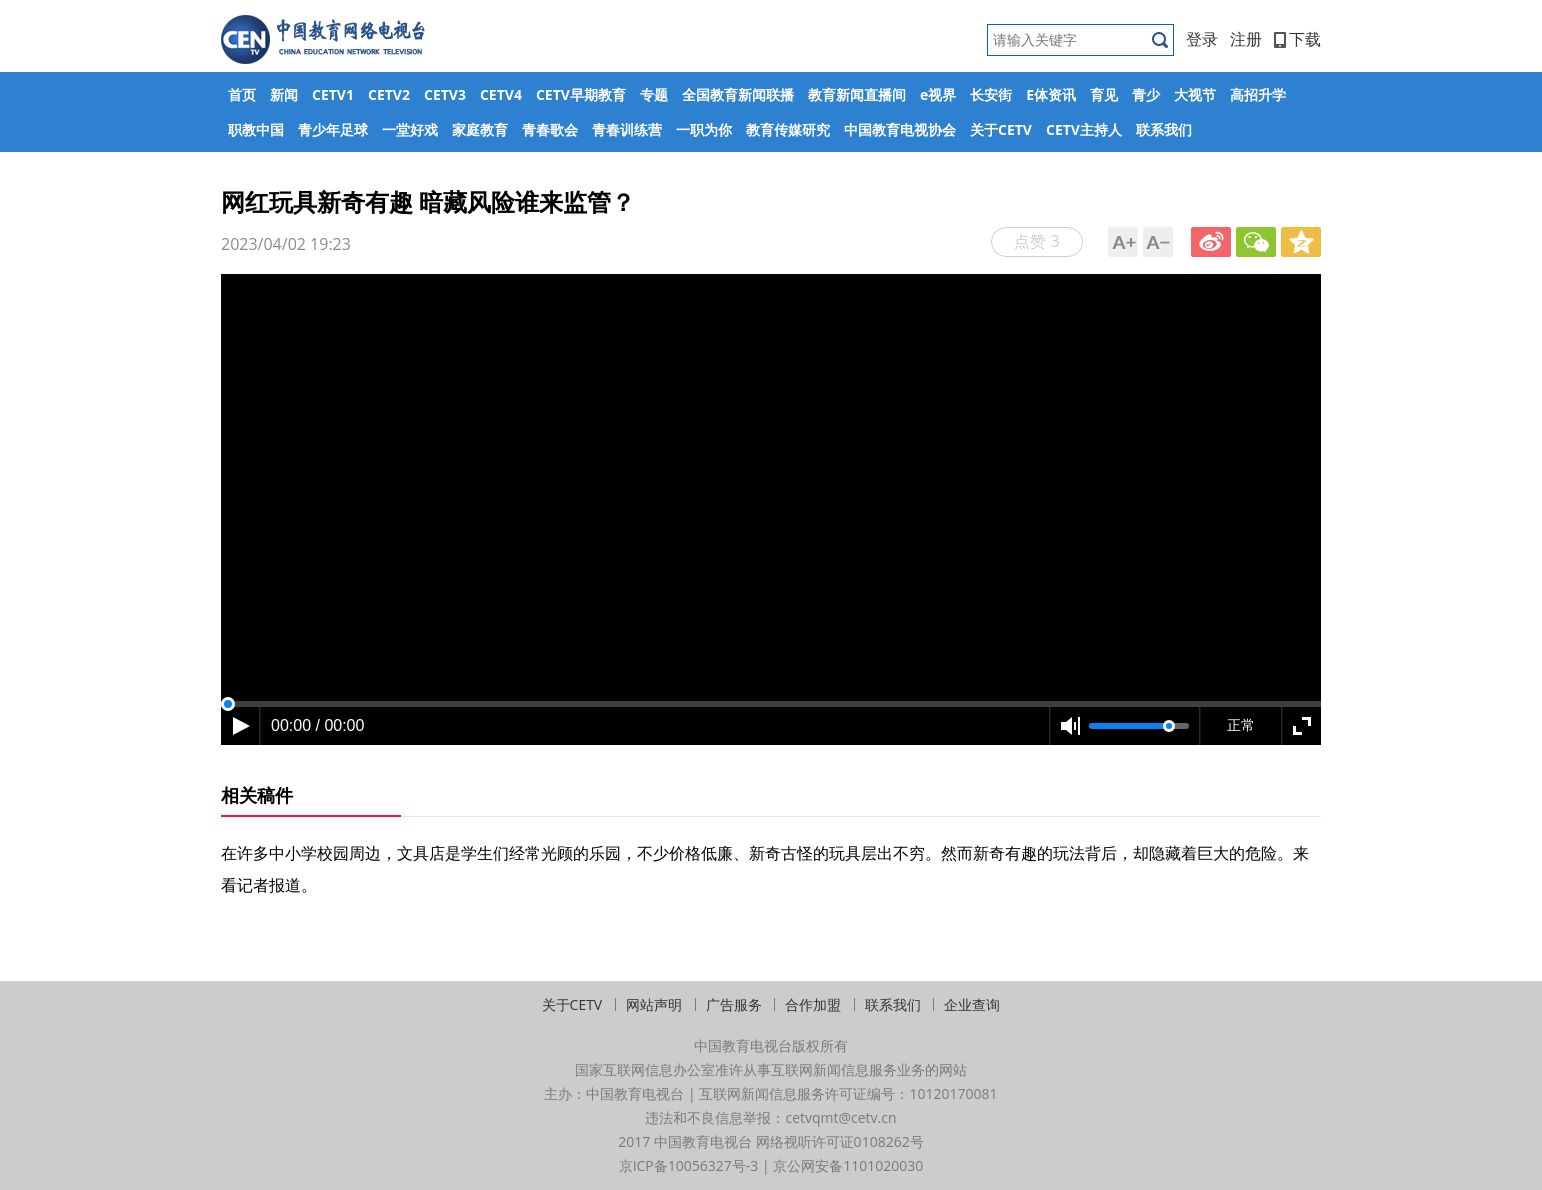  What do you see at coordinates (1146, 94) in the screenshot?
I see `青少` at bounding box center [1146, 94].